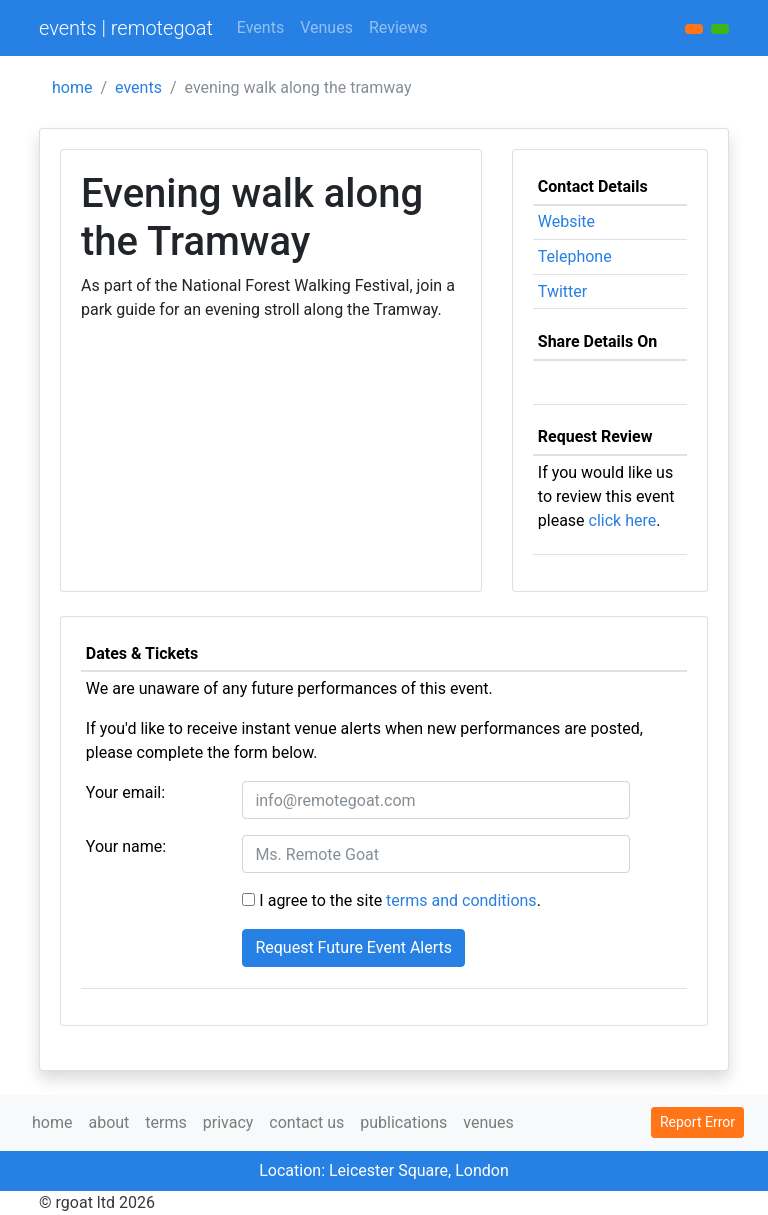 Image resolution: width=768 pixels, height=1215 pixels. I want to click on terms and conditions, so click(461, 900).